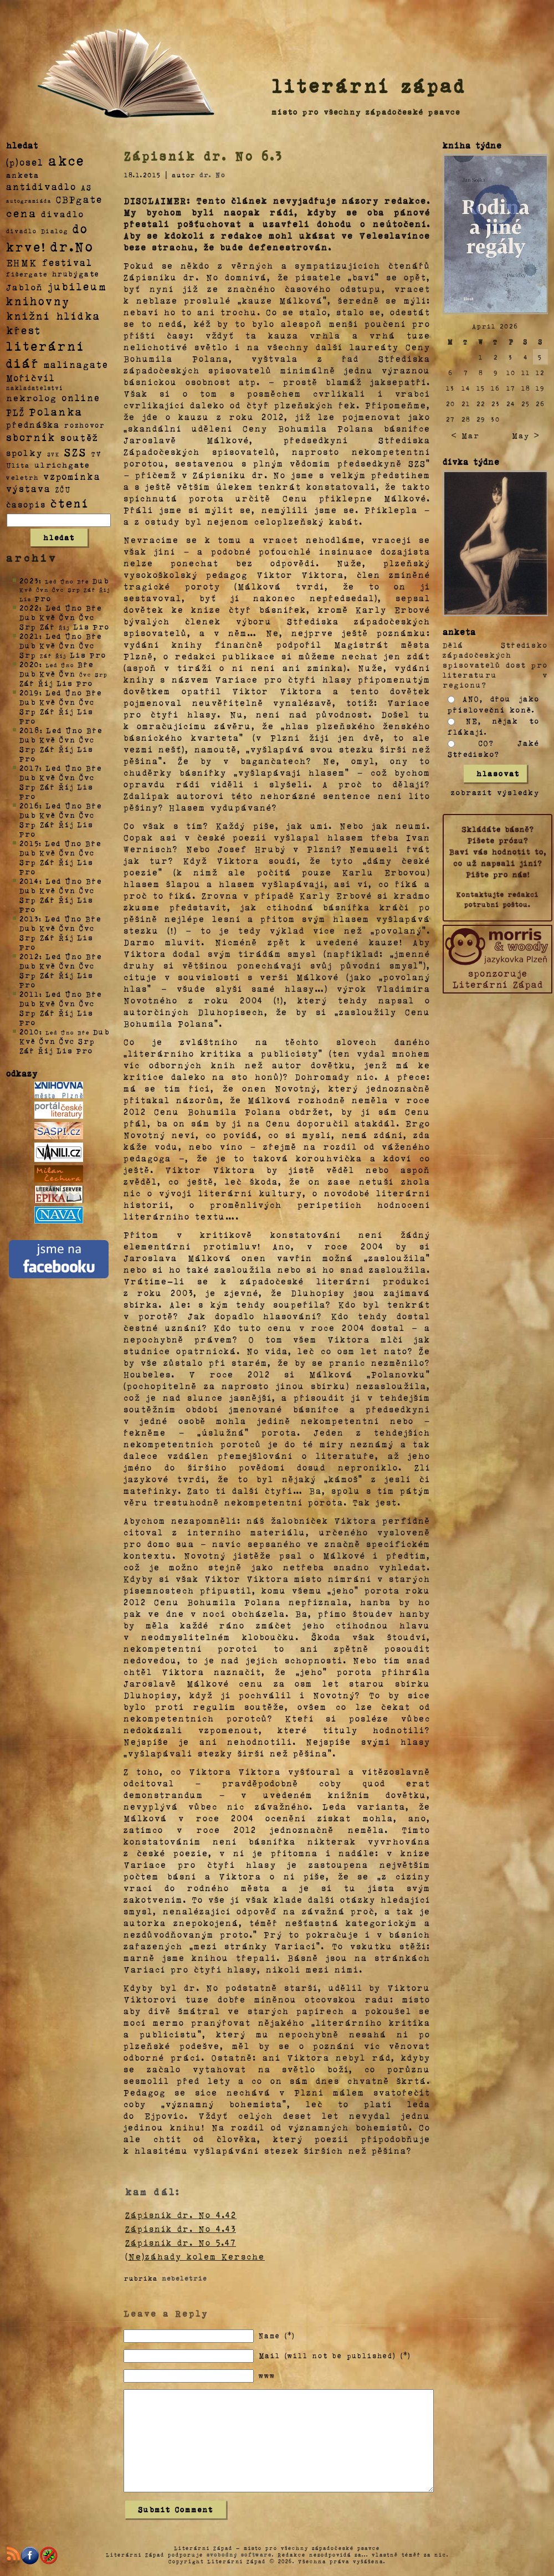  Describe the element at coordinates (180, 2228) in the screenshot. I see `Zápisník dr. No 4.43` at that location.